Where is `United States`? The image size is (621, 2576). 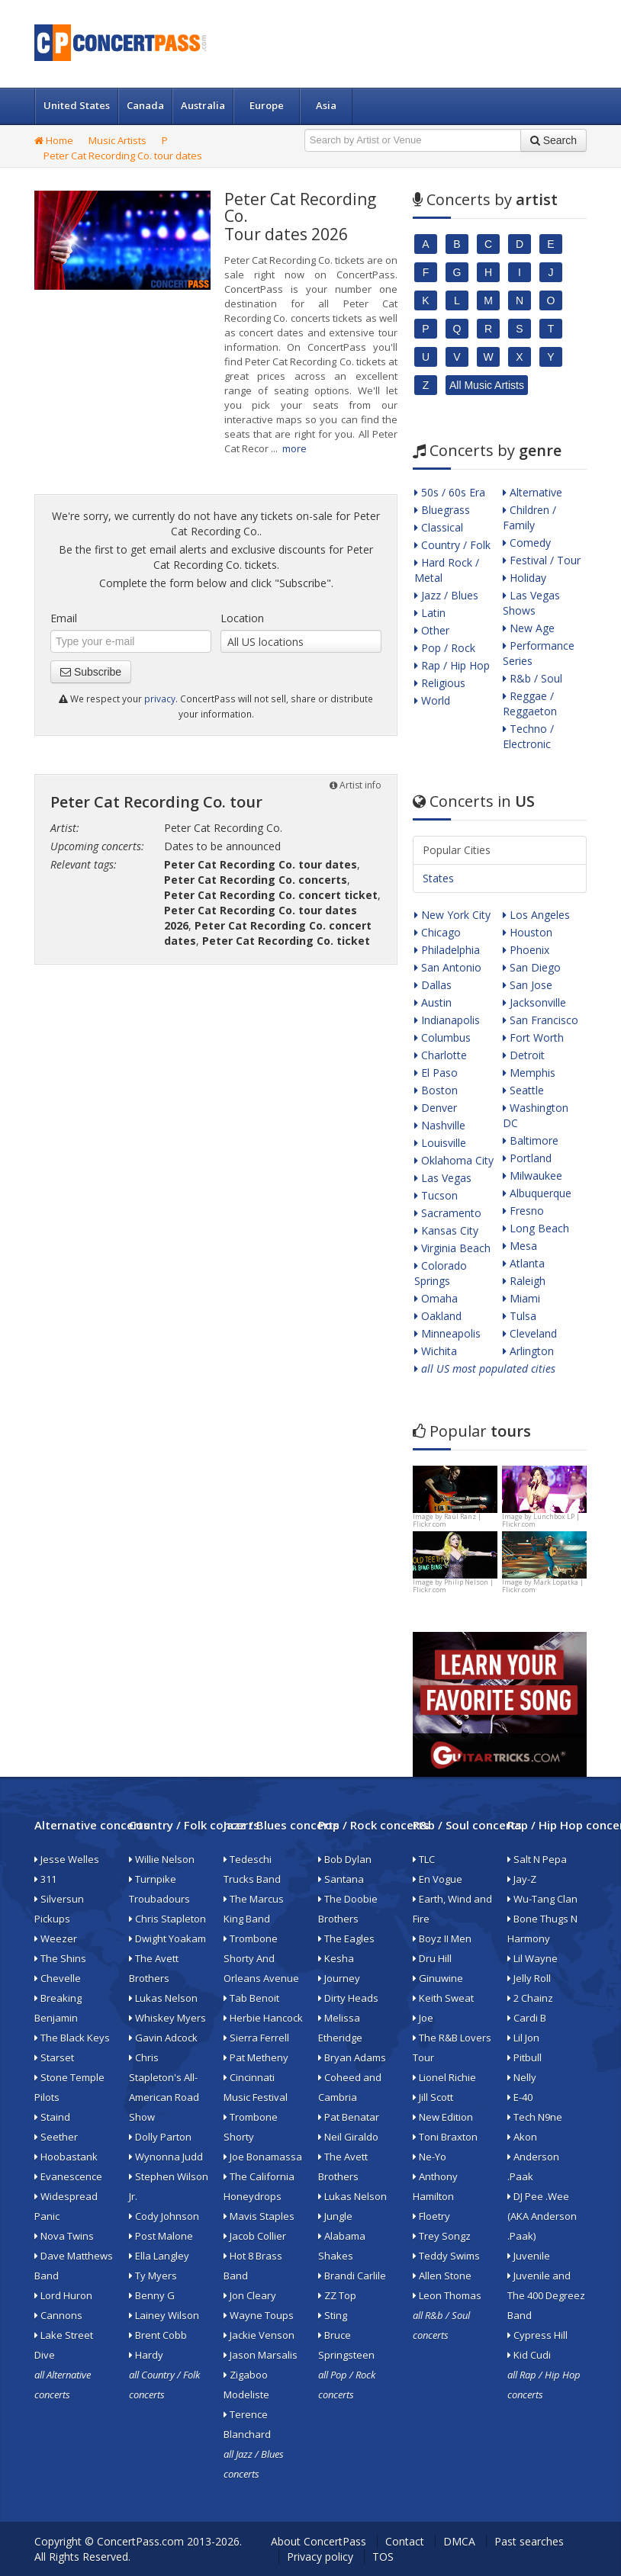
United States is located at coordinates (76, 105).